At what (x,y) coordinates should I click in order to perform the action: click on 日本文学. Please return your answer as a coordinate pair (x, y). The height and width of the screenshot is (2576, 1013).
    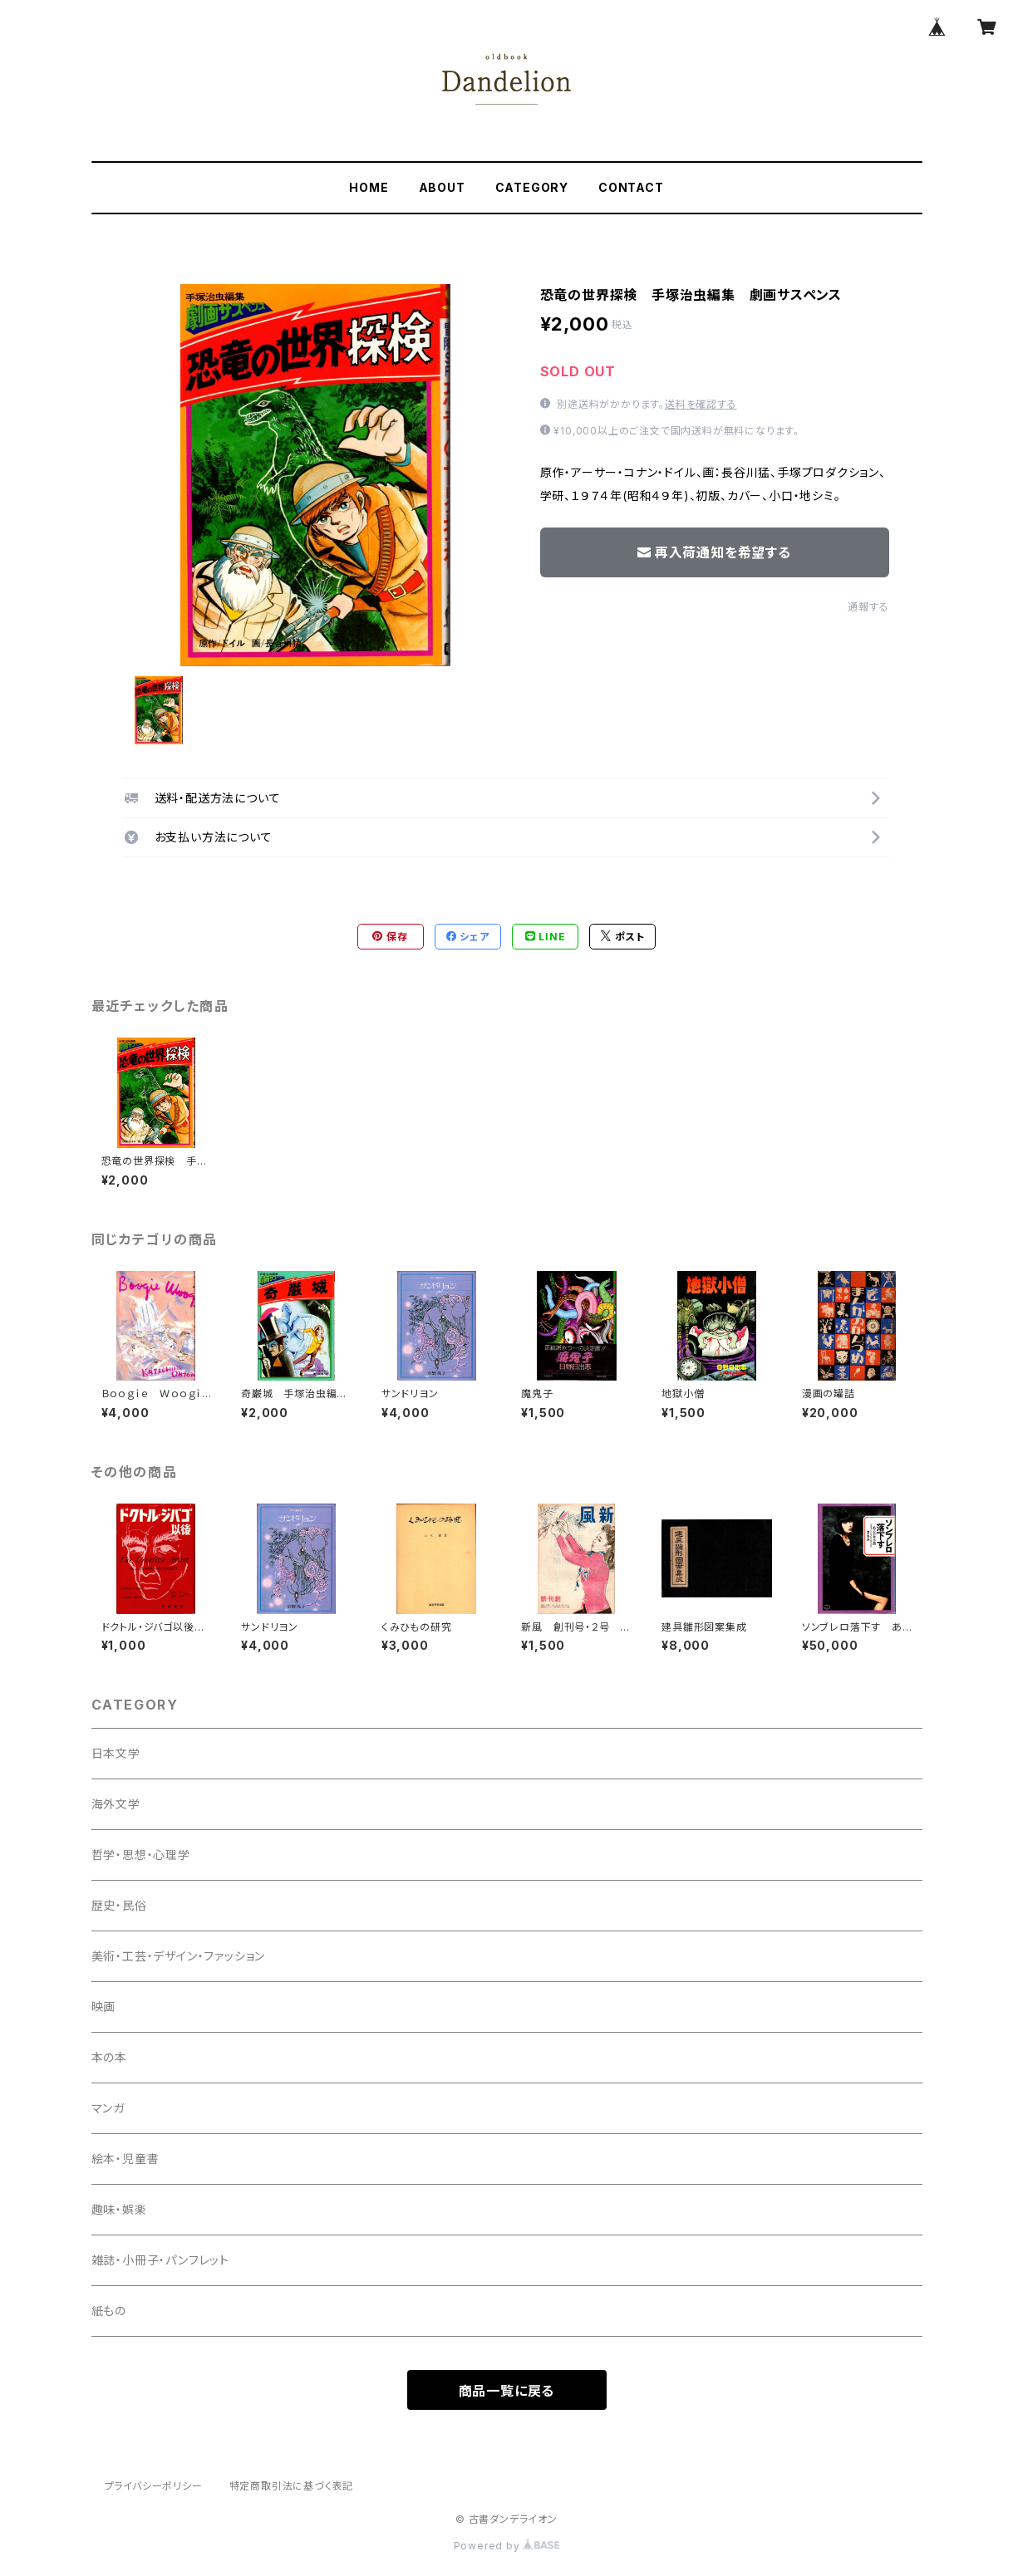
    Looking at the image, I should click on (115, 1753).